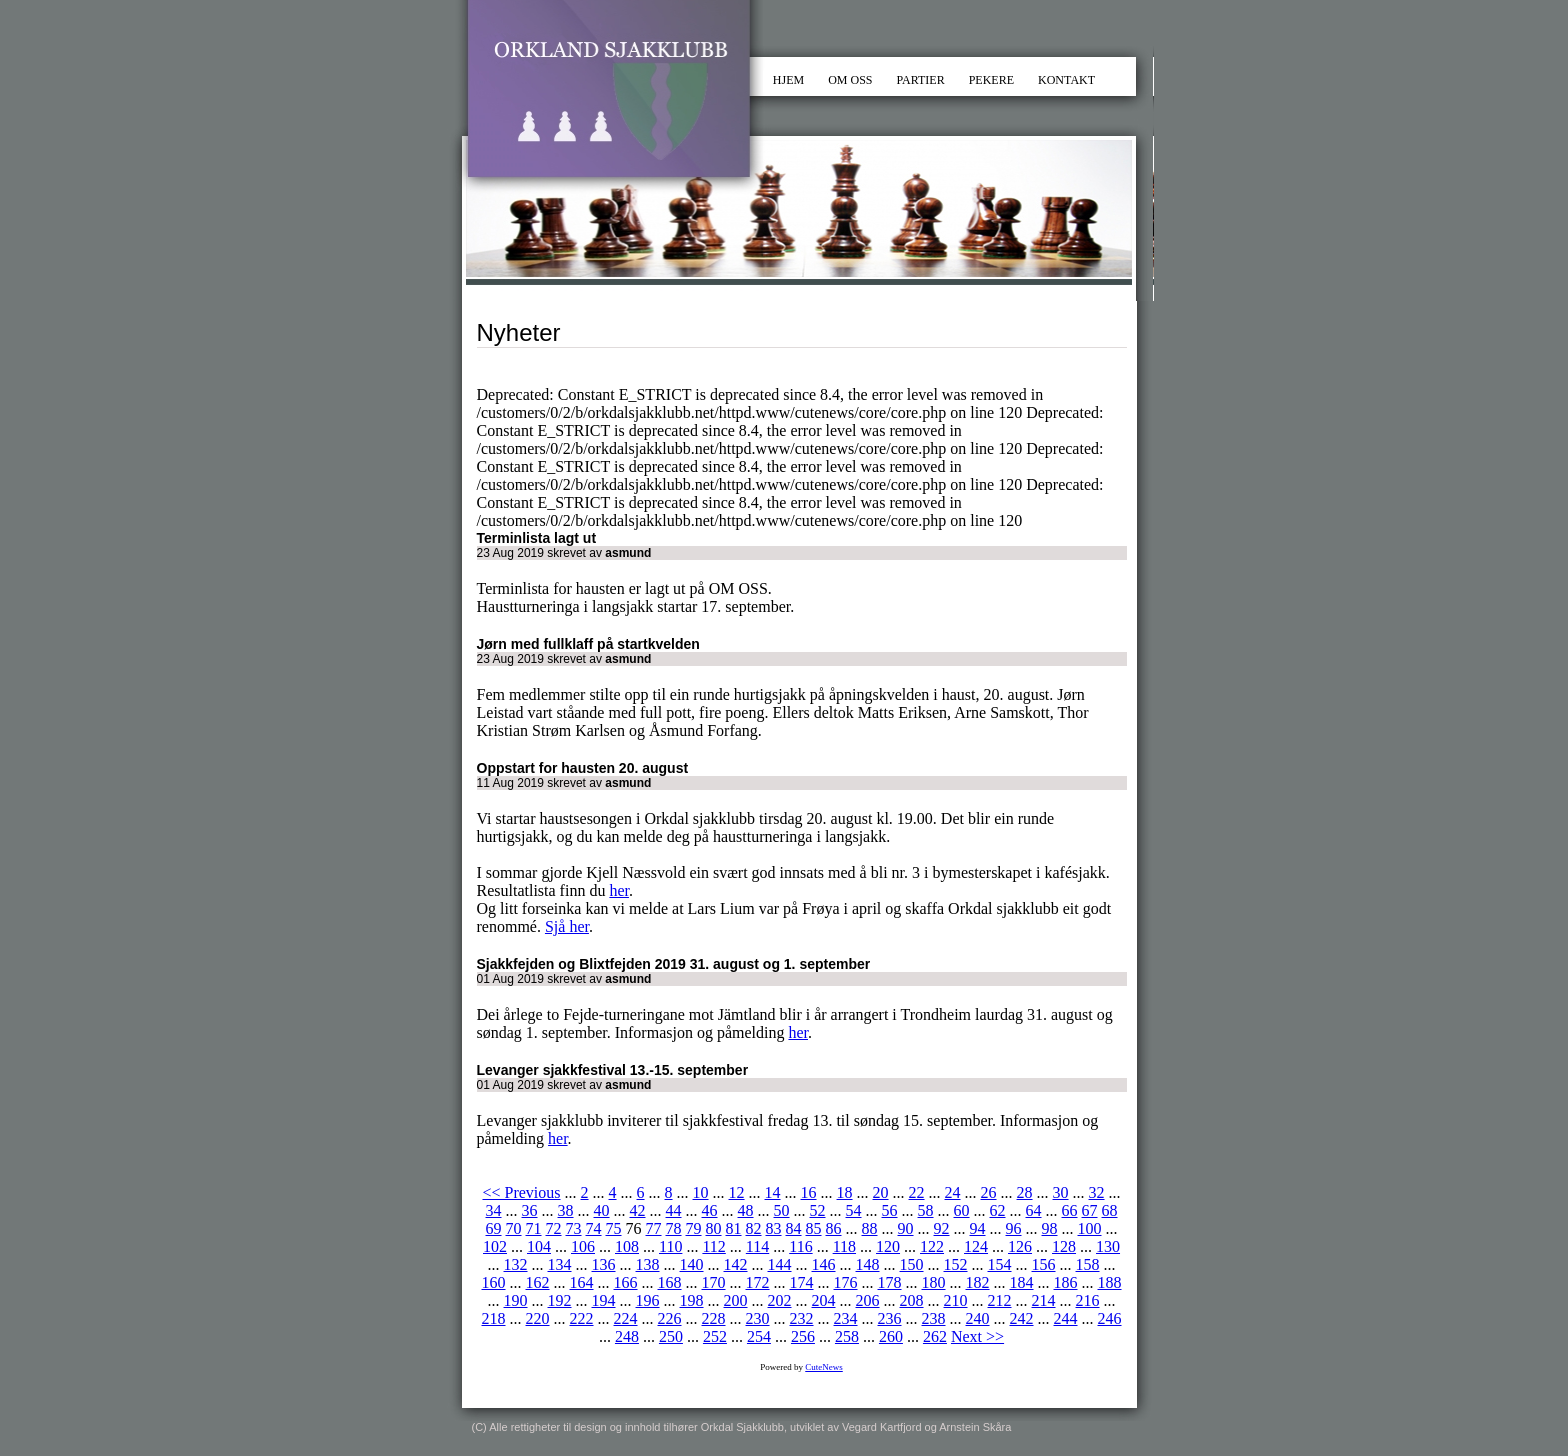  Describe the element at coordinates (773, 1192) in the screenshot. I see `14` at that location.